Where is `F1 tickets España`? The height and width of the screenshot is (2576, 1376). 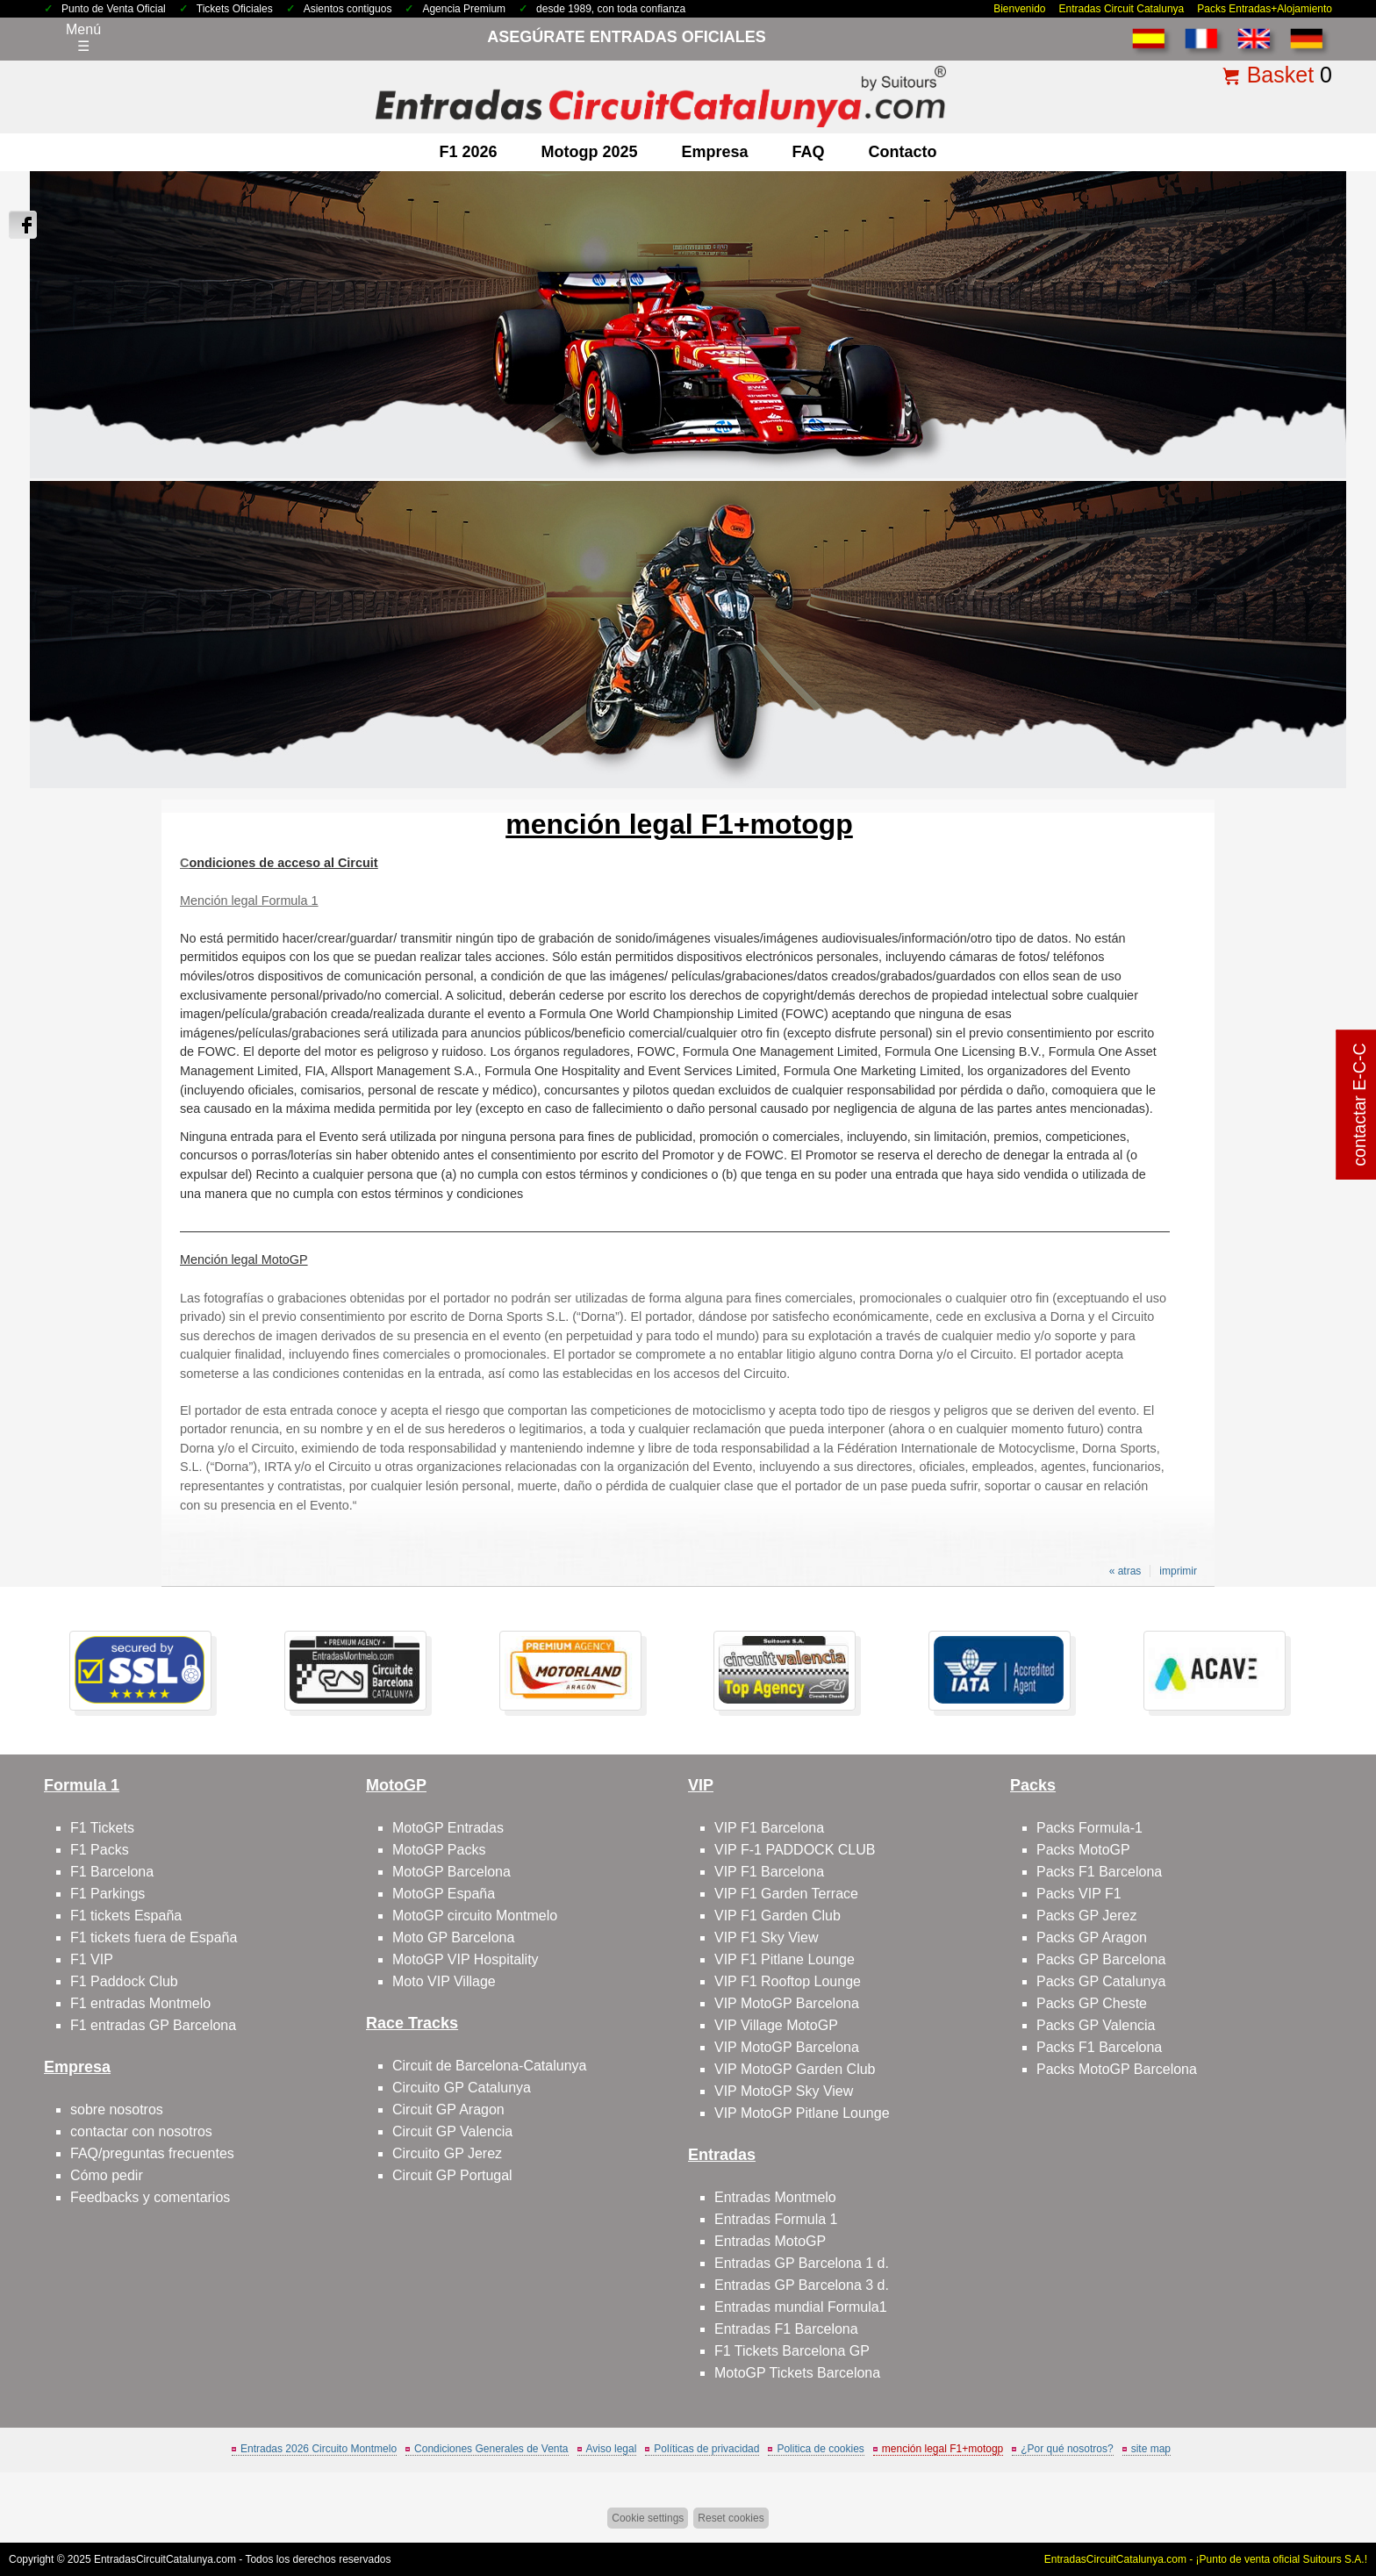
F1 tickets España is located at coordinates (126, 1915).